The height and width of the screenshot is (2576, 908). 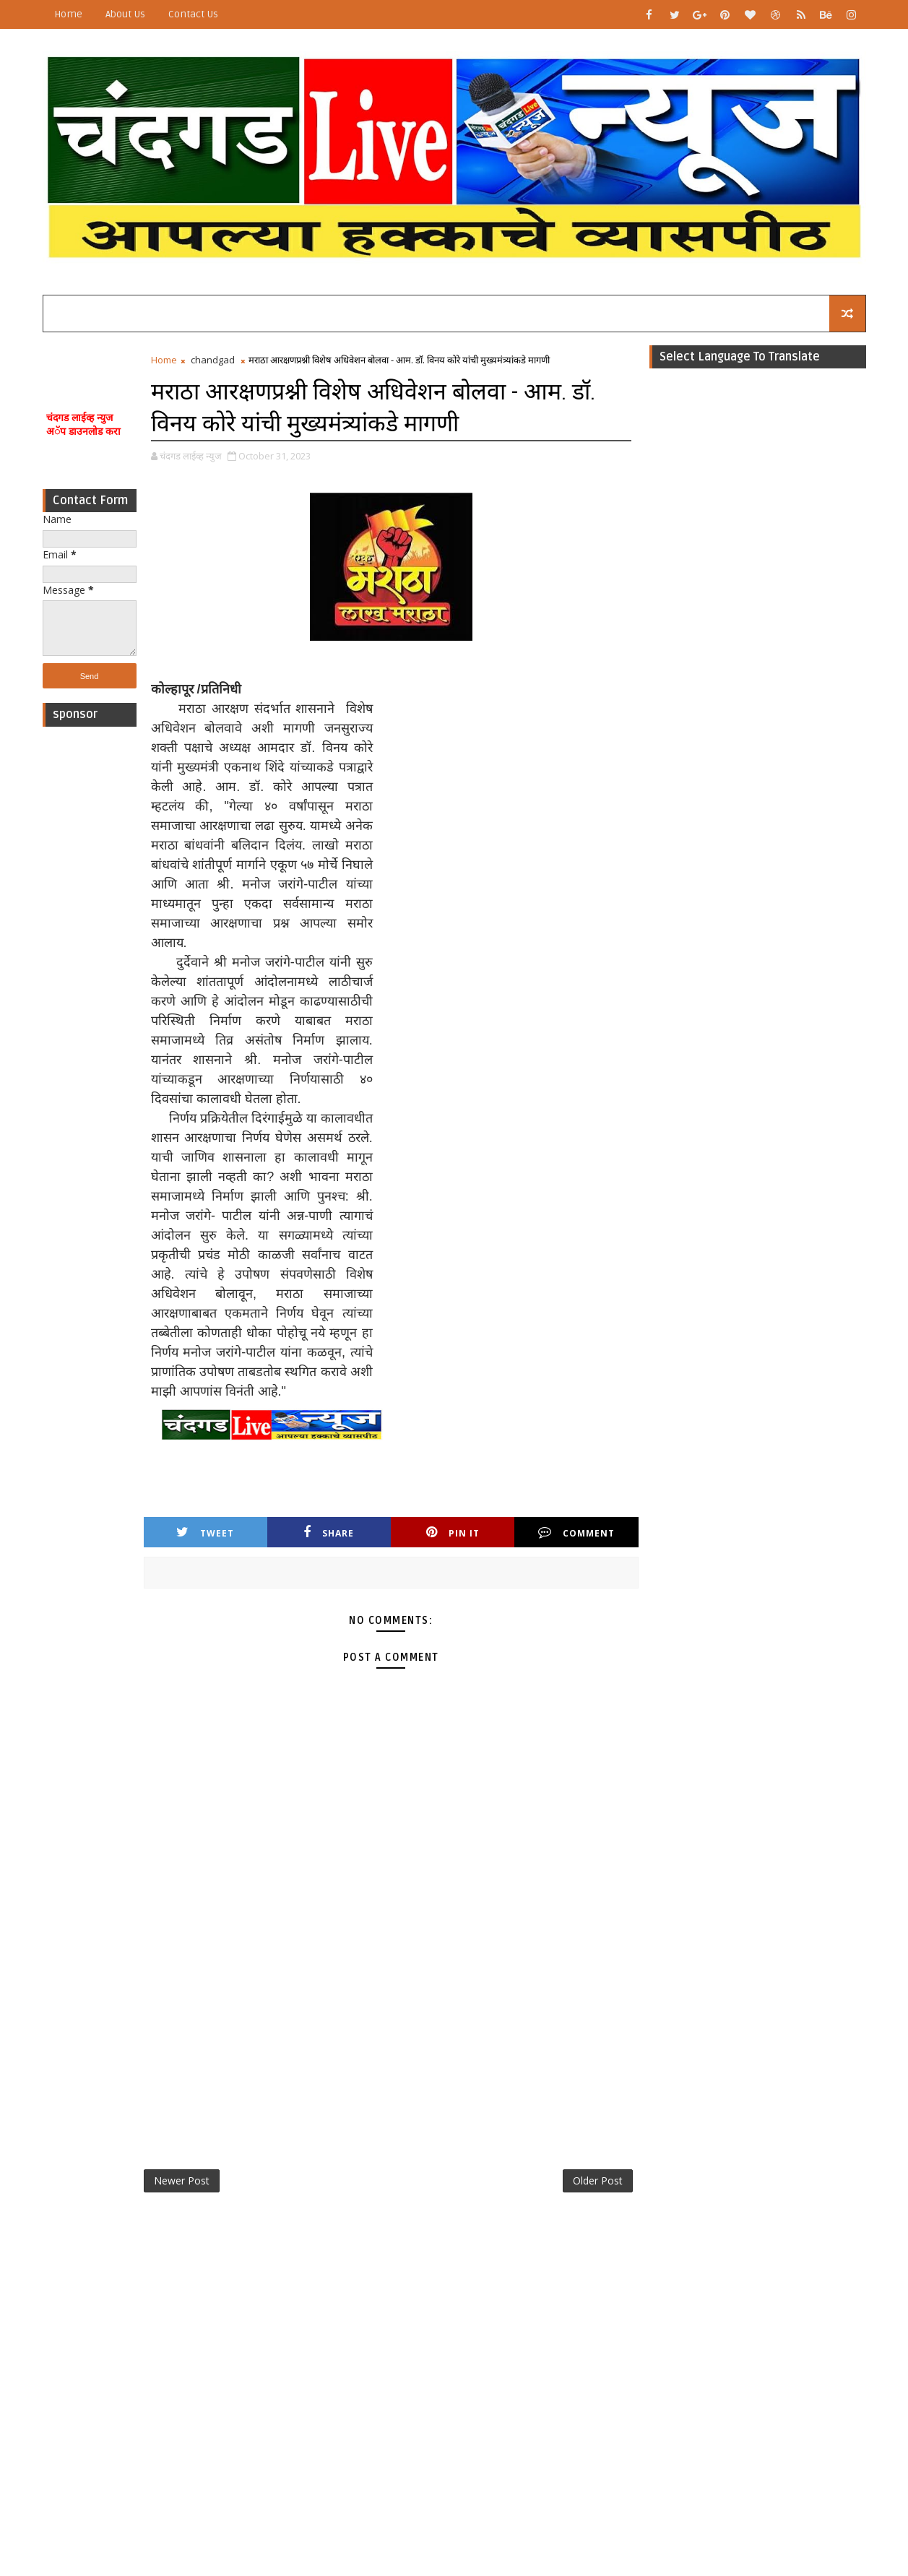 I want to click on Older Post, so click(x=598, y=2180).